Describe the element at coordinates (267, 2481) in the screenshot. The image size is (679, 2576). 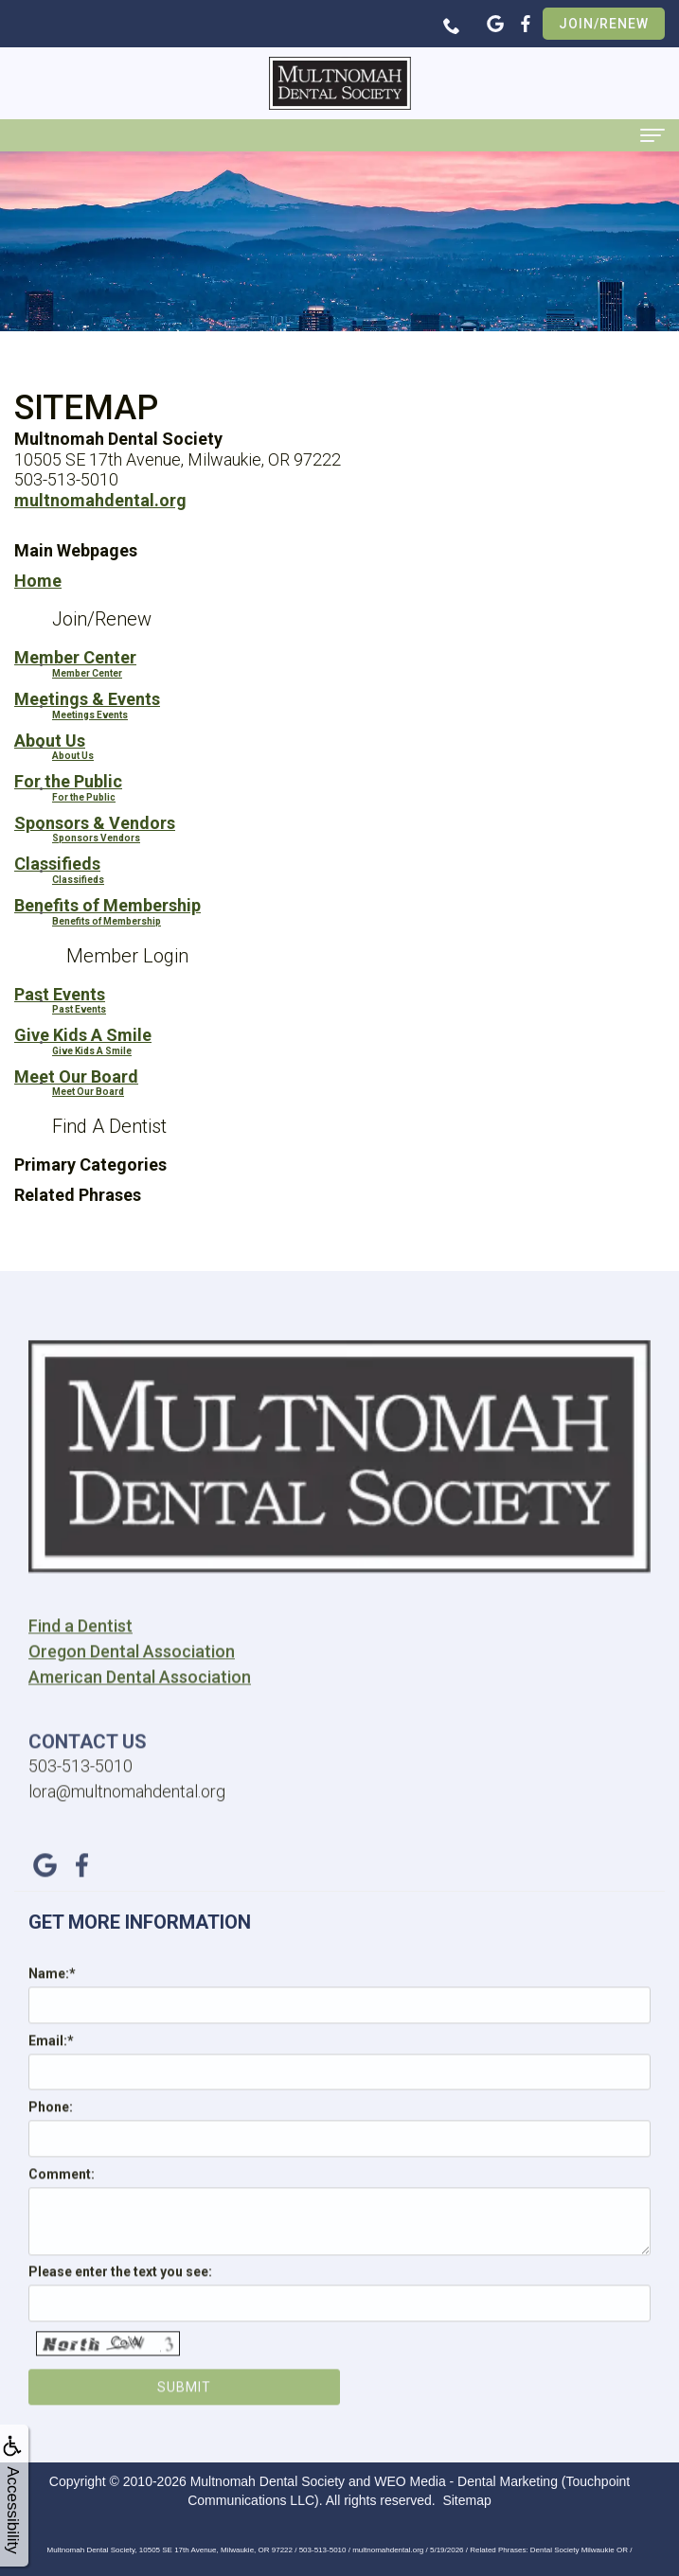
I see `Multnomah Dental Society` at that location.